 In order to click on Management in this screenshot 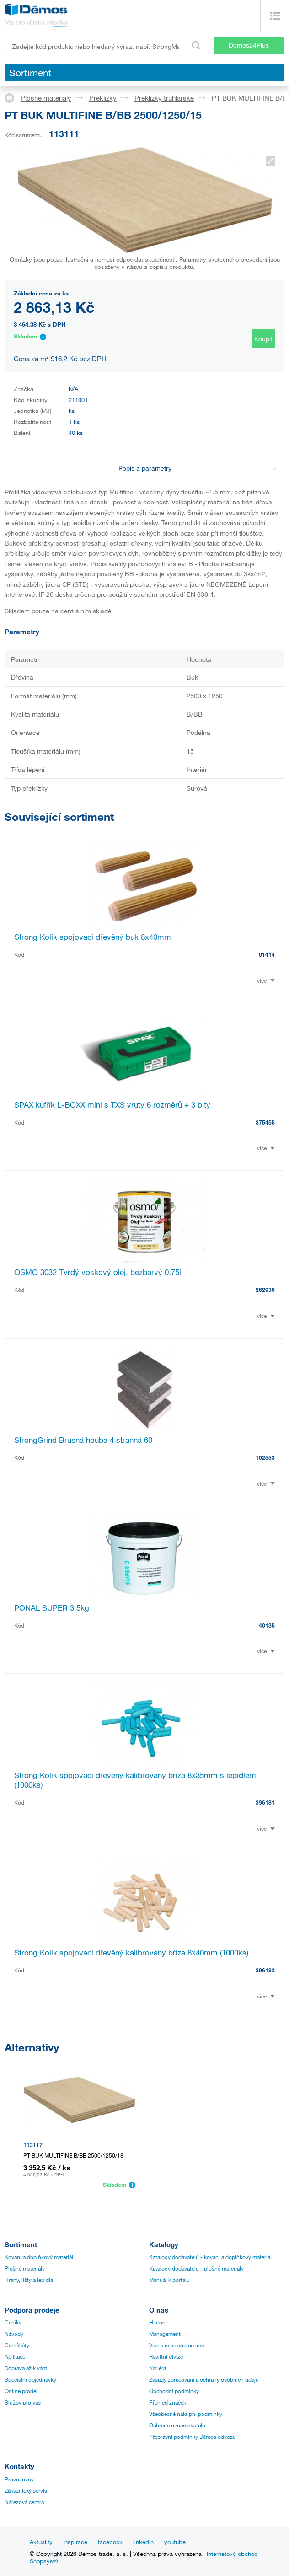, I will do `click(165, 2333)`.